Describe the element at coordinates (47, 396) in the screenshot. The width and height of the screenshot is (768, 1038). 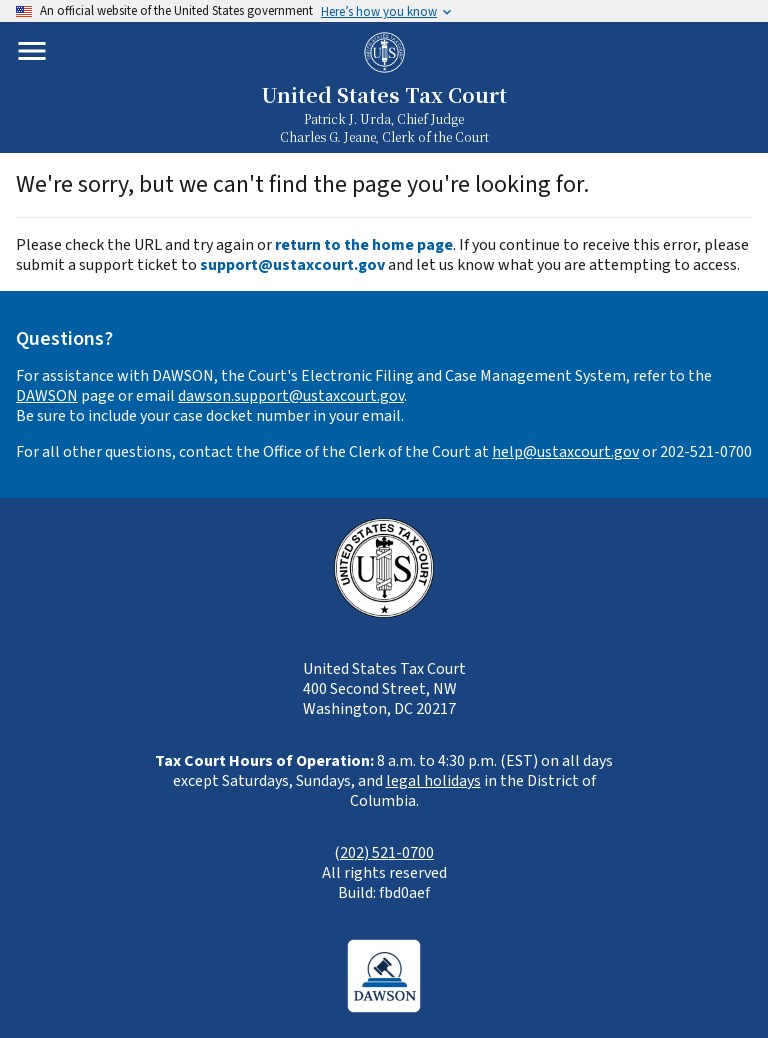
I see `DAWSON` at that location.